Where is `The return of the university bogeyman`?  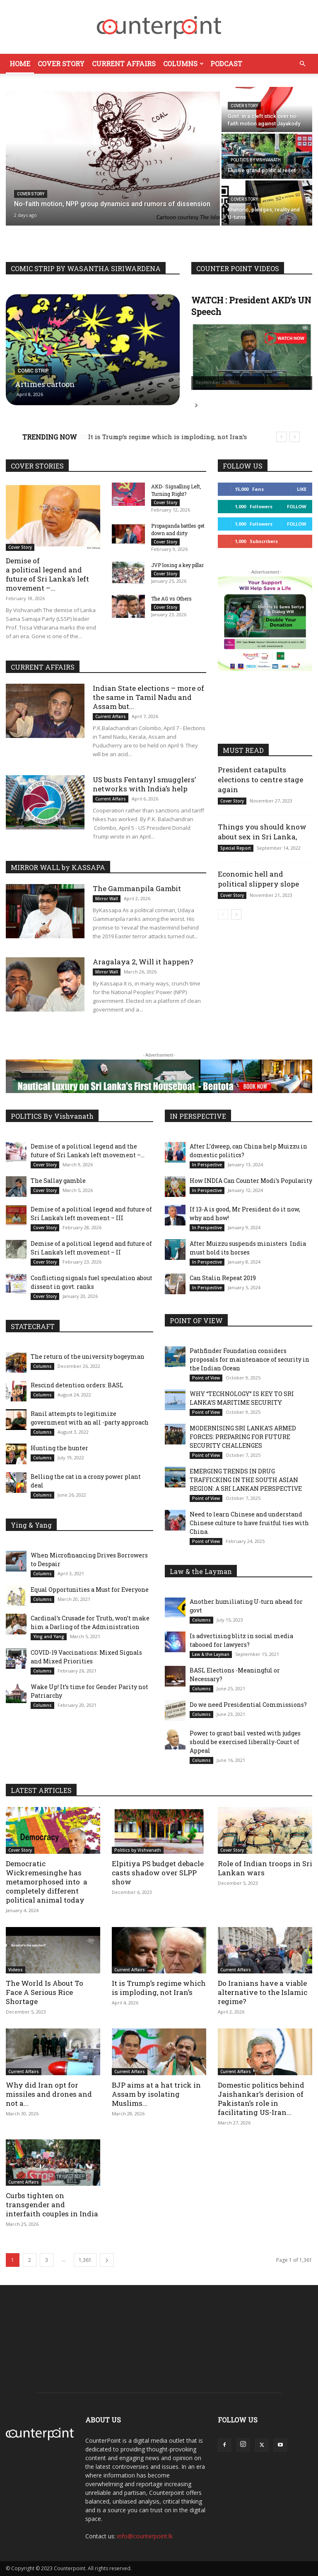
The return of the university bogeyman is located at coordinates (88, 1356).